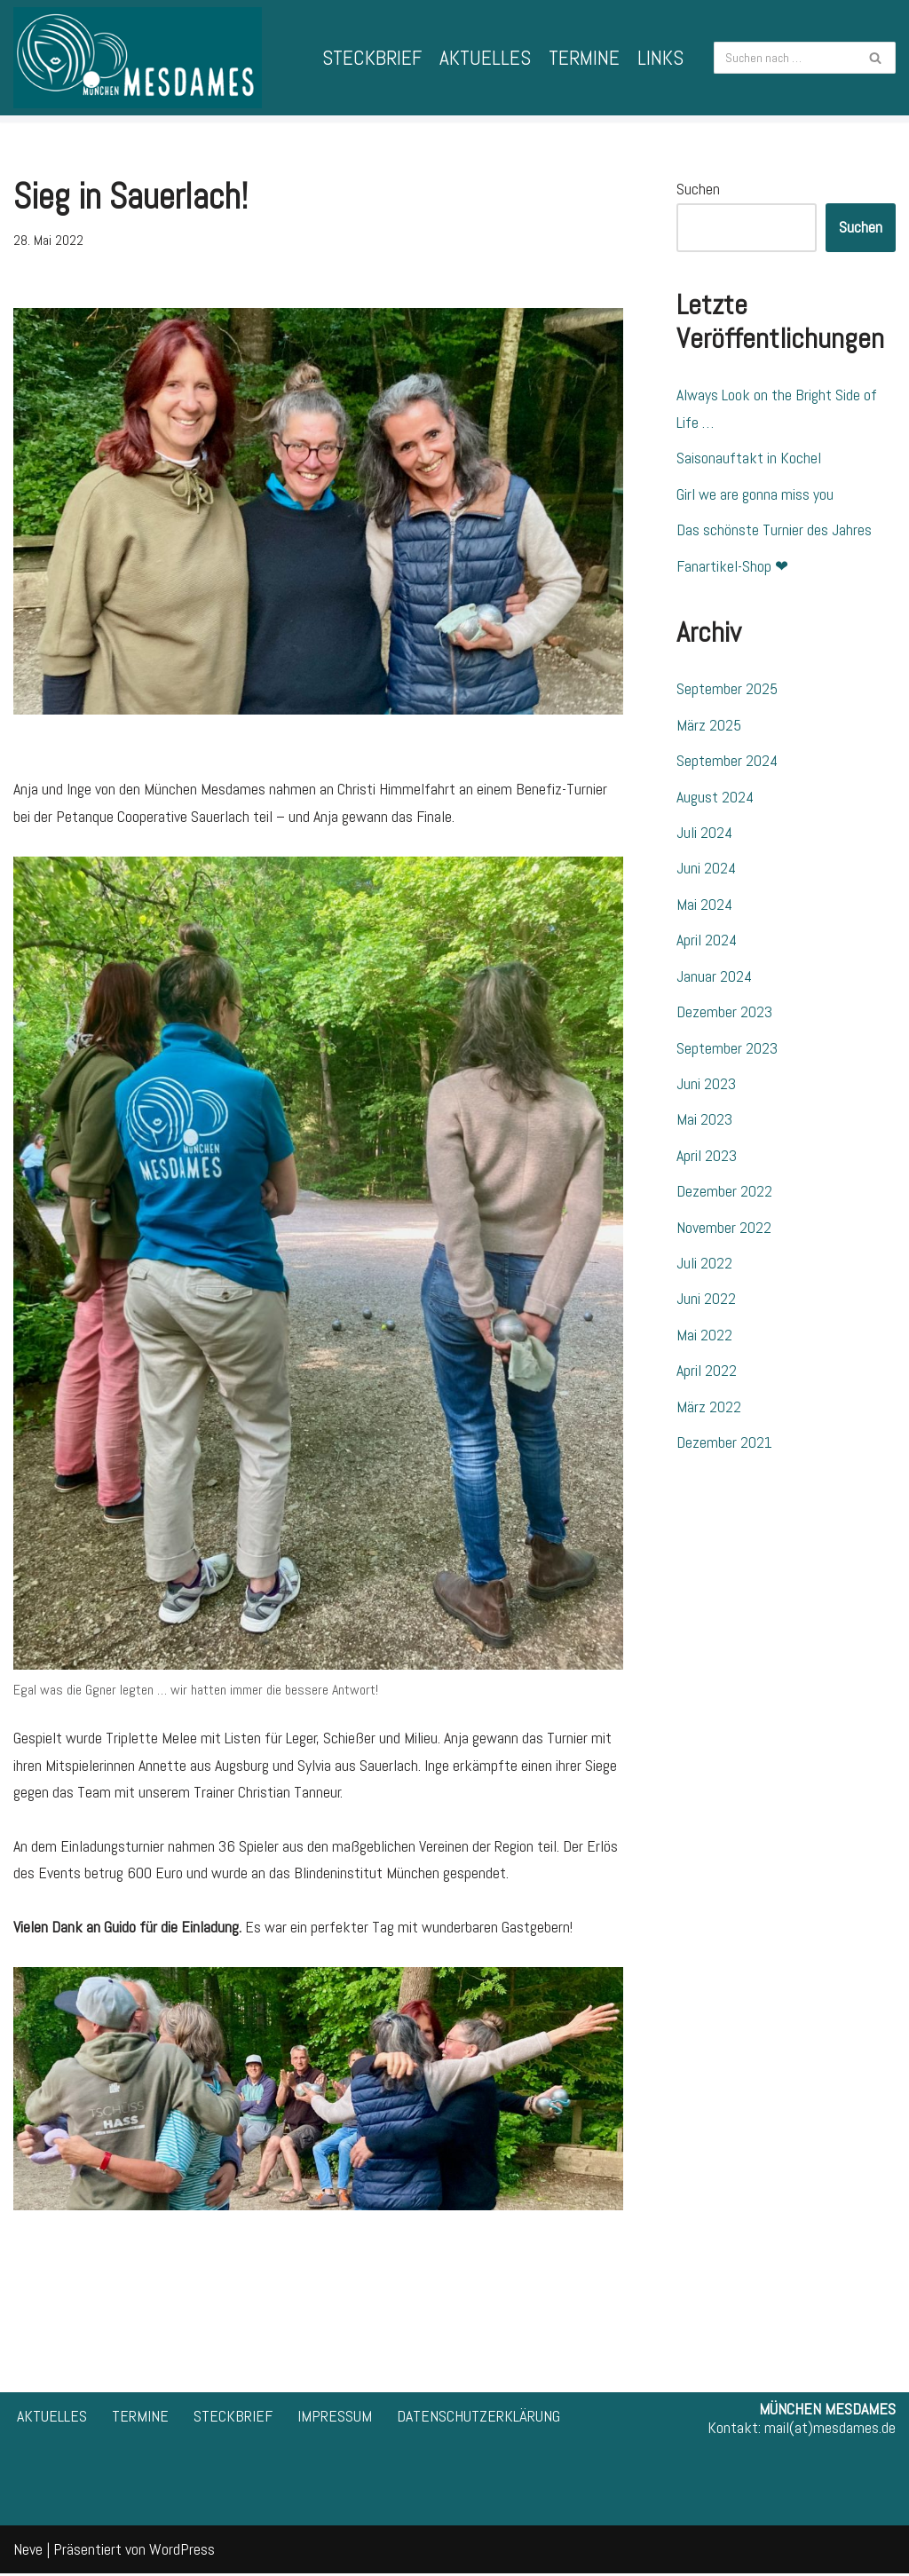 This screenshot has width=909, height=2576. What do you see at coordinates (706, 1158) in the screenshot?
I see `April 2023` at bounding box center [706, 1158].